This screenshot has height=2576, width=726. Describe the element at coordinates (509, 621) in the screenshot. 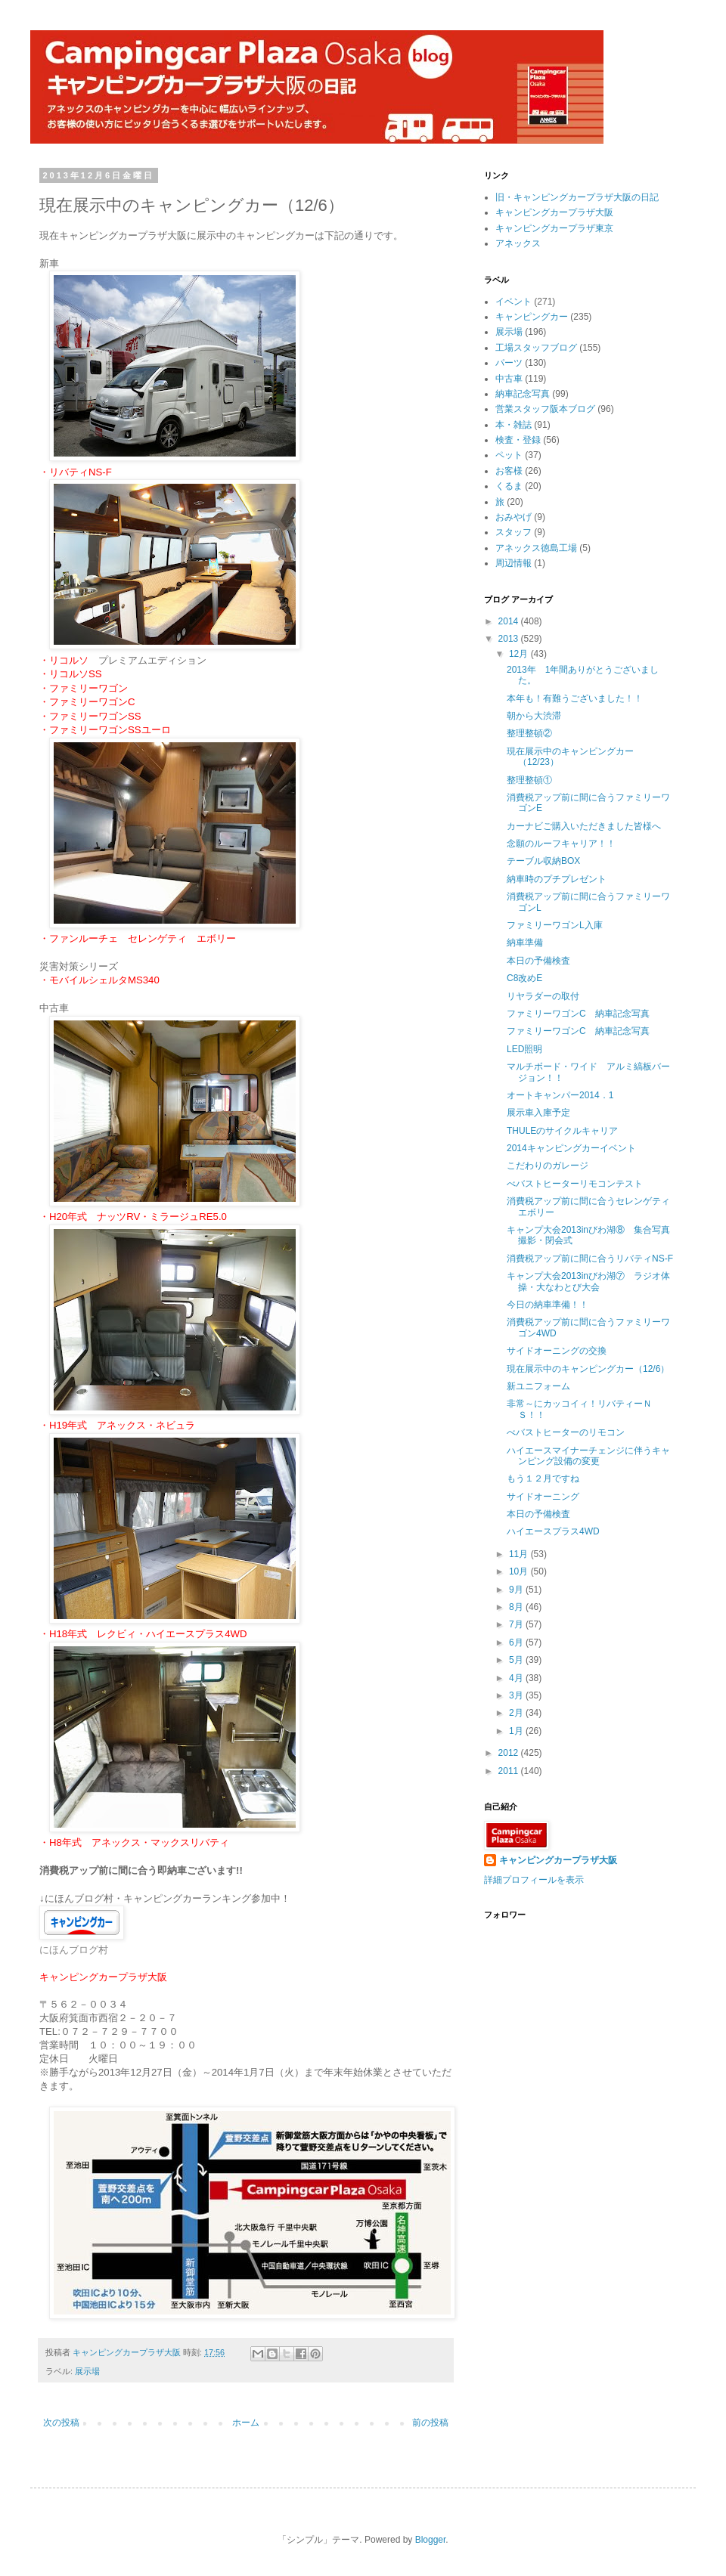

I see `2014` at that location.